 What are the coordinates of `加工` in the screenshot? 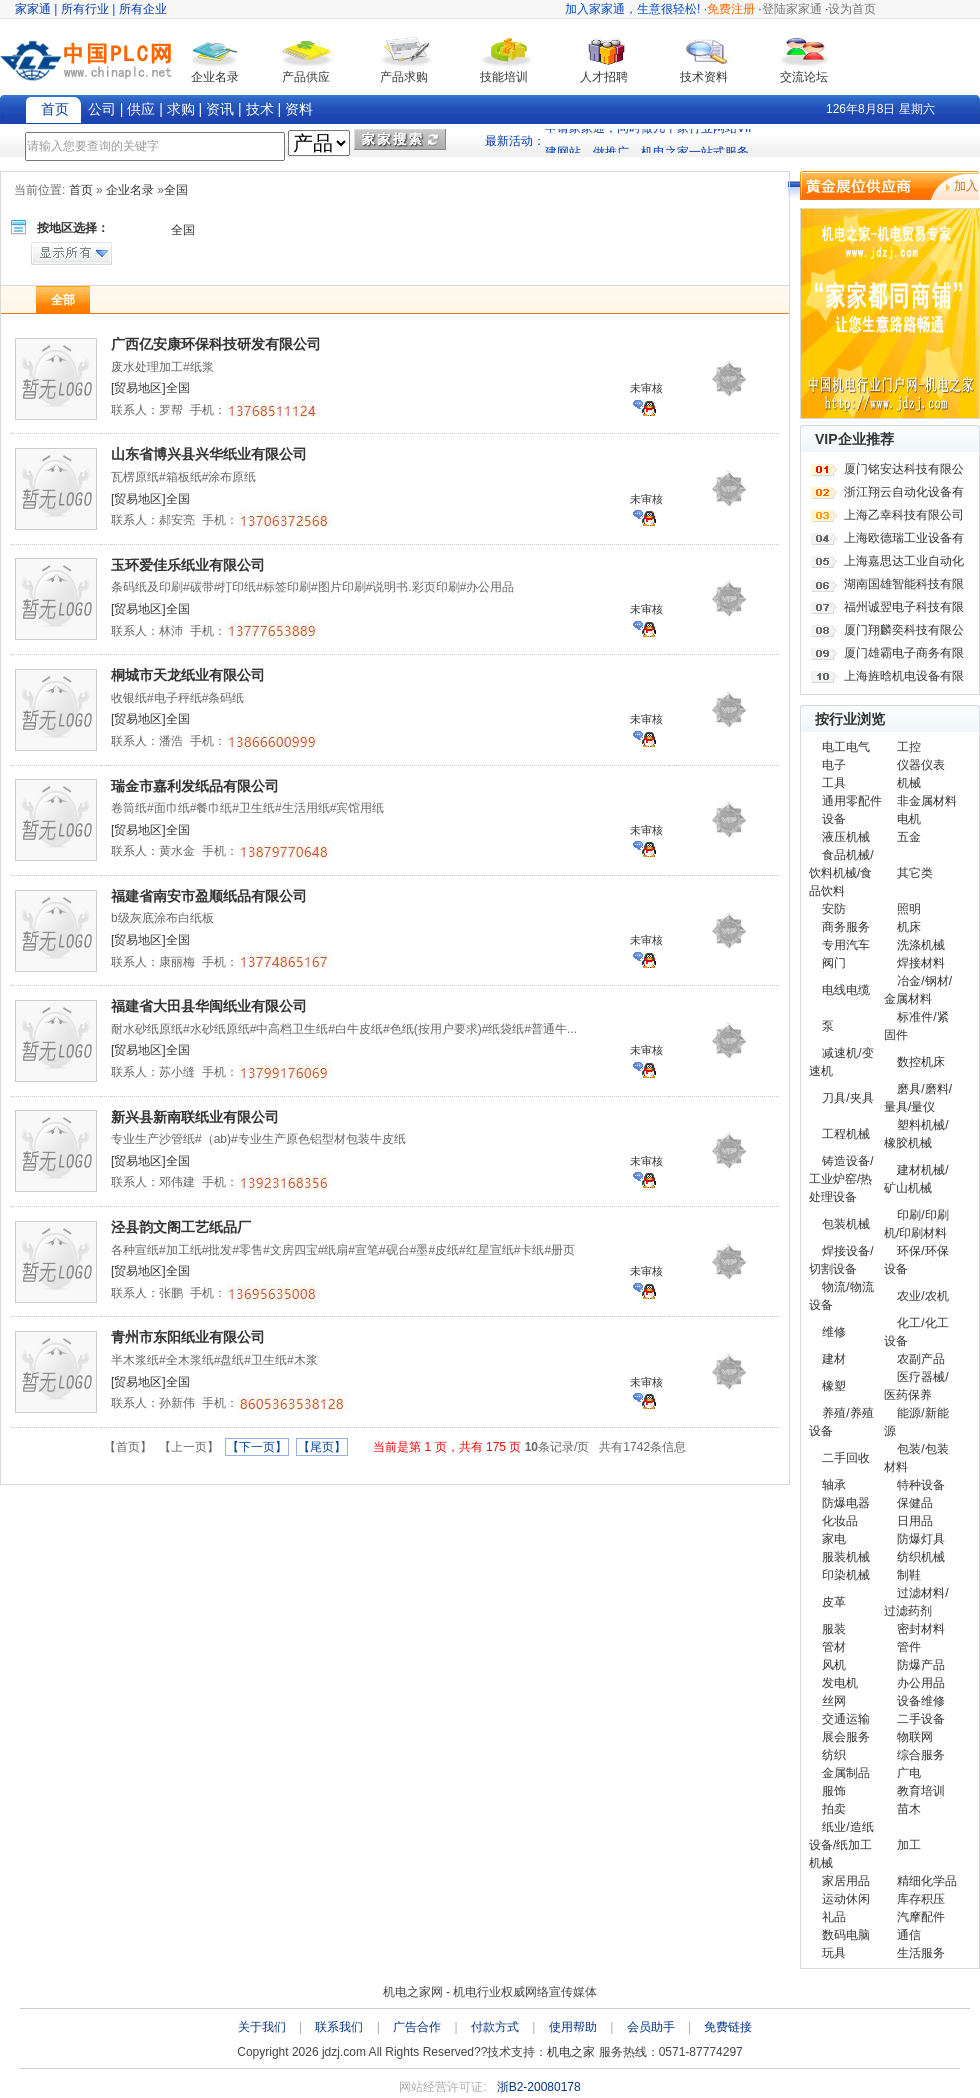 It's located at (909, 1845).